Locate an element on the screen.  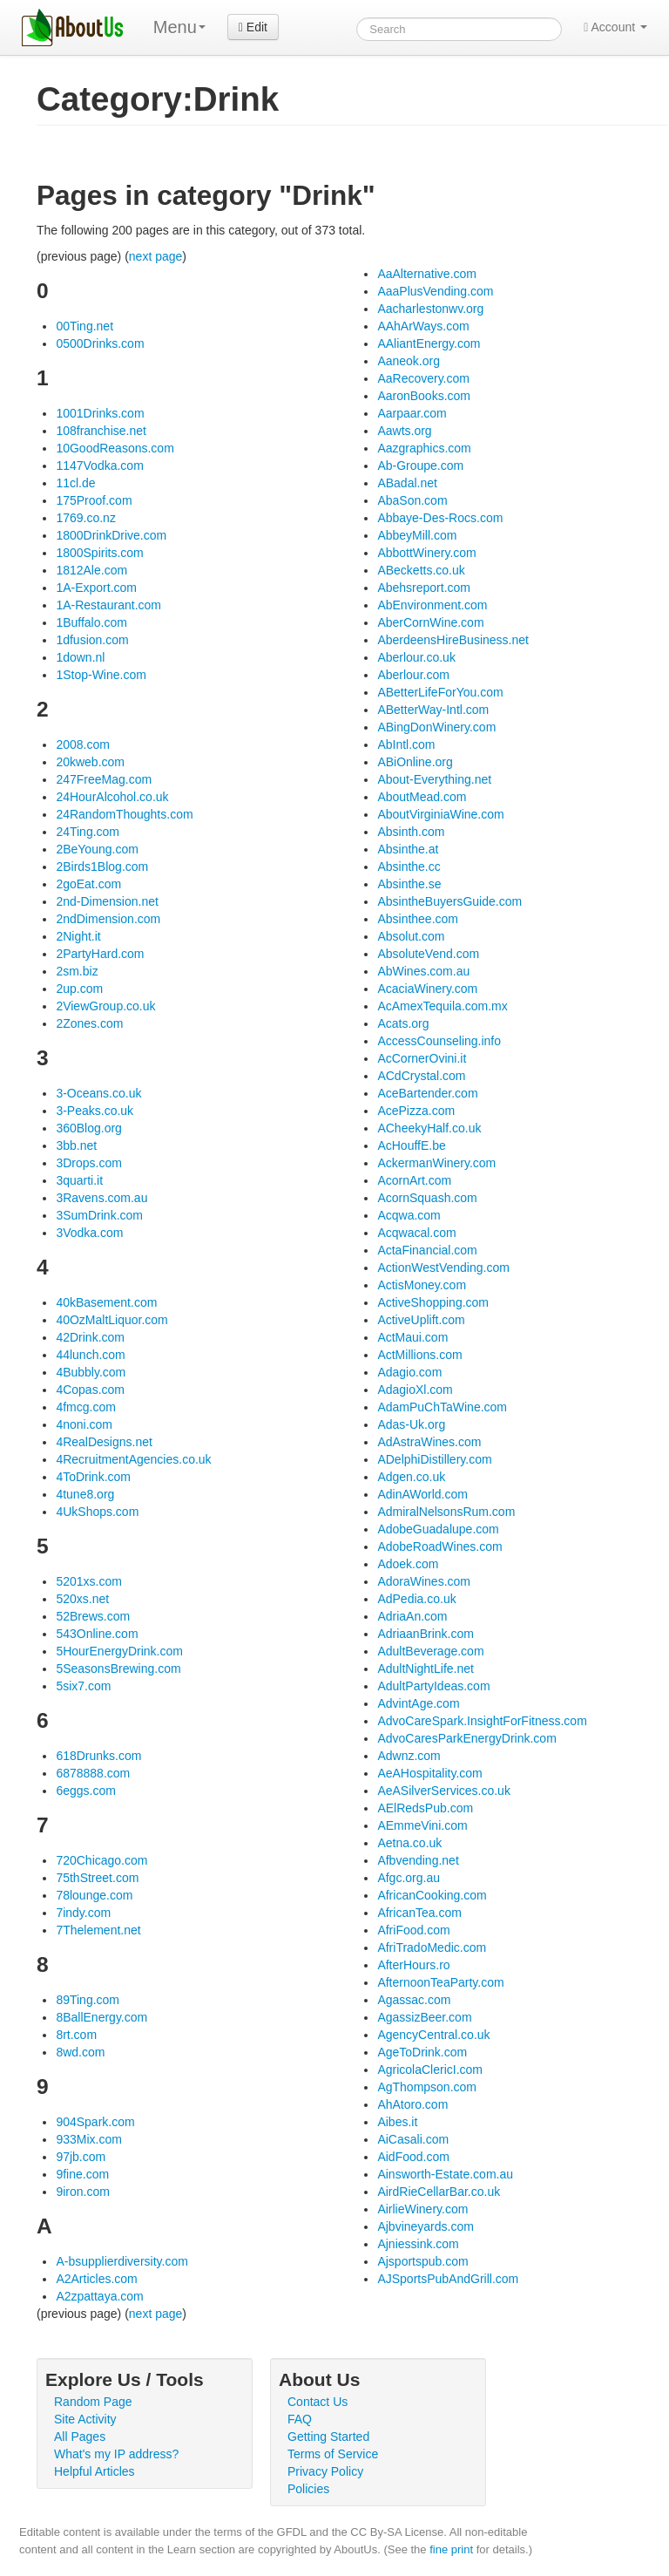
Absolut.com is located at coordinates (410, 936).